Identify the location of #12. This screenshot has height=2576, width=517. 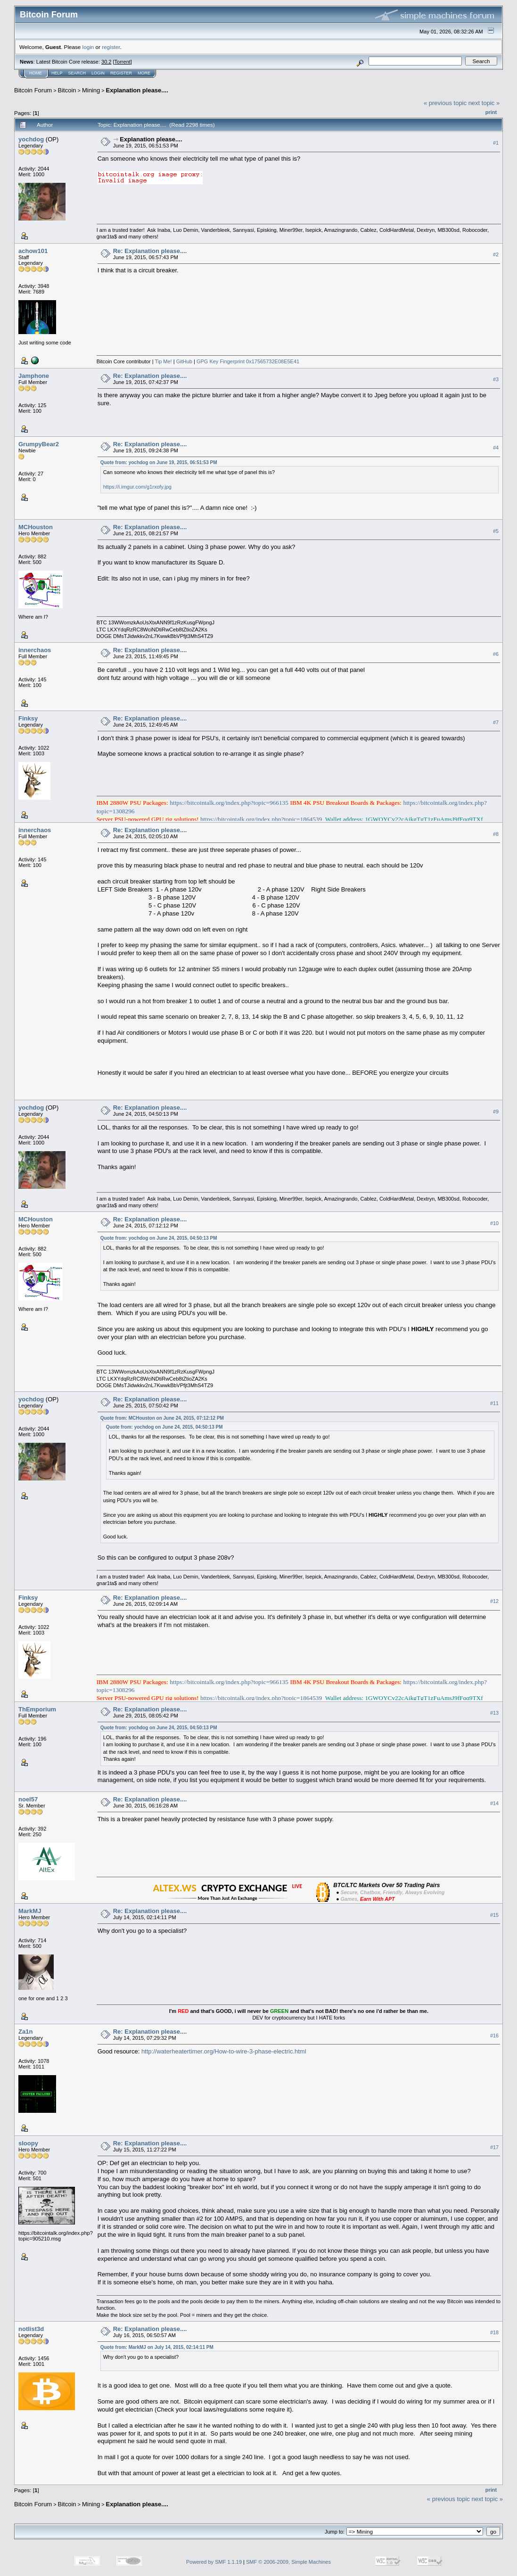
(494, 1601).